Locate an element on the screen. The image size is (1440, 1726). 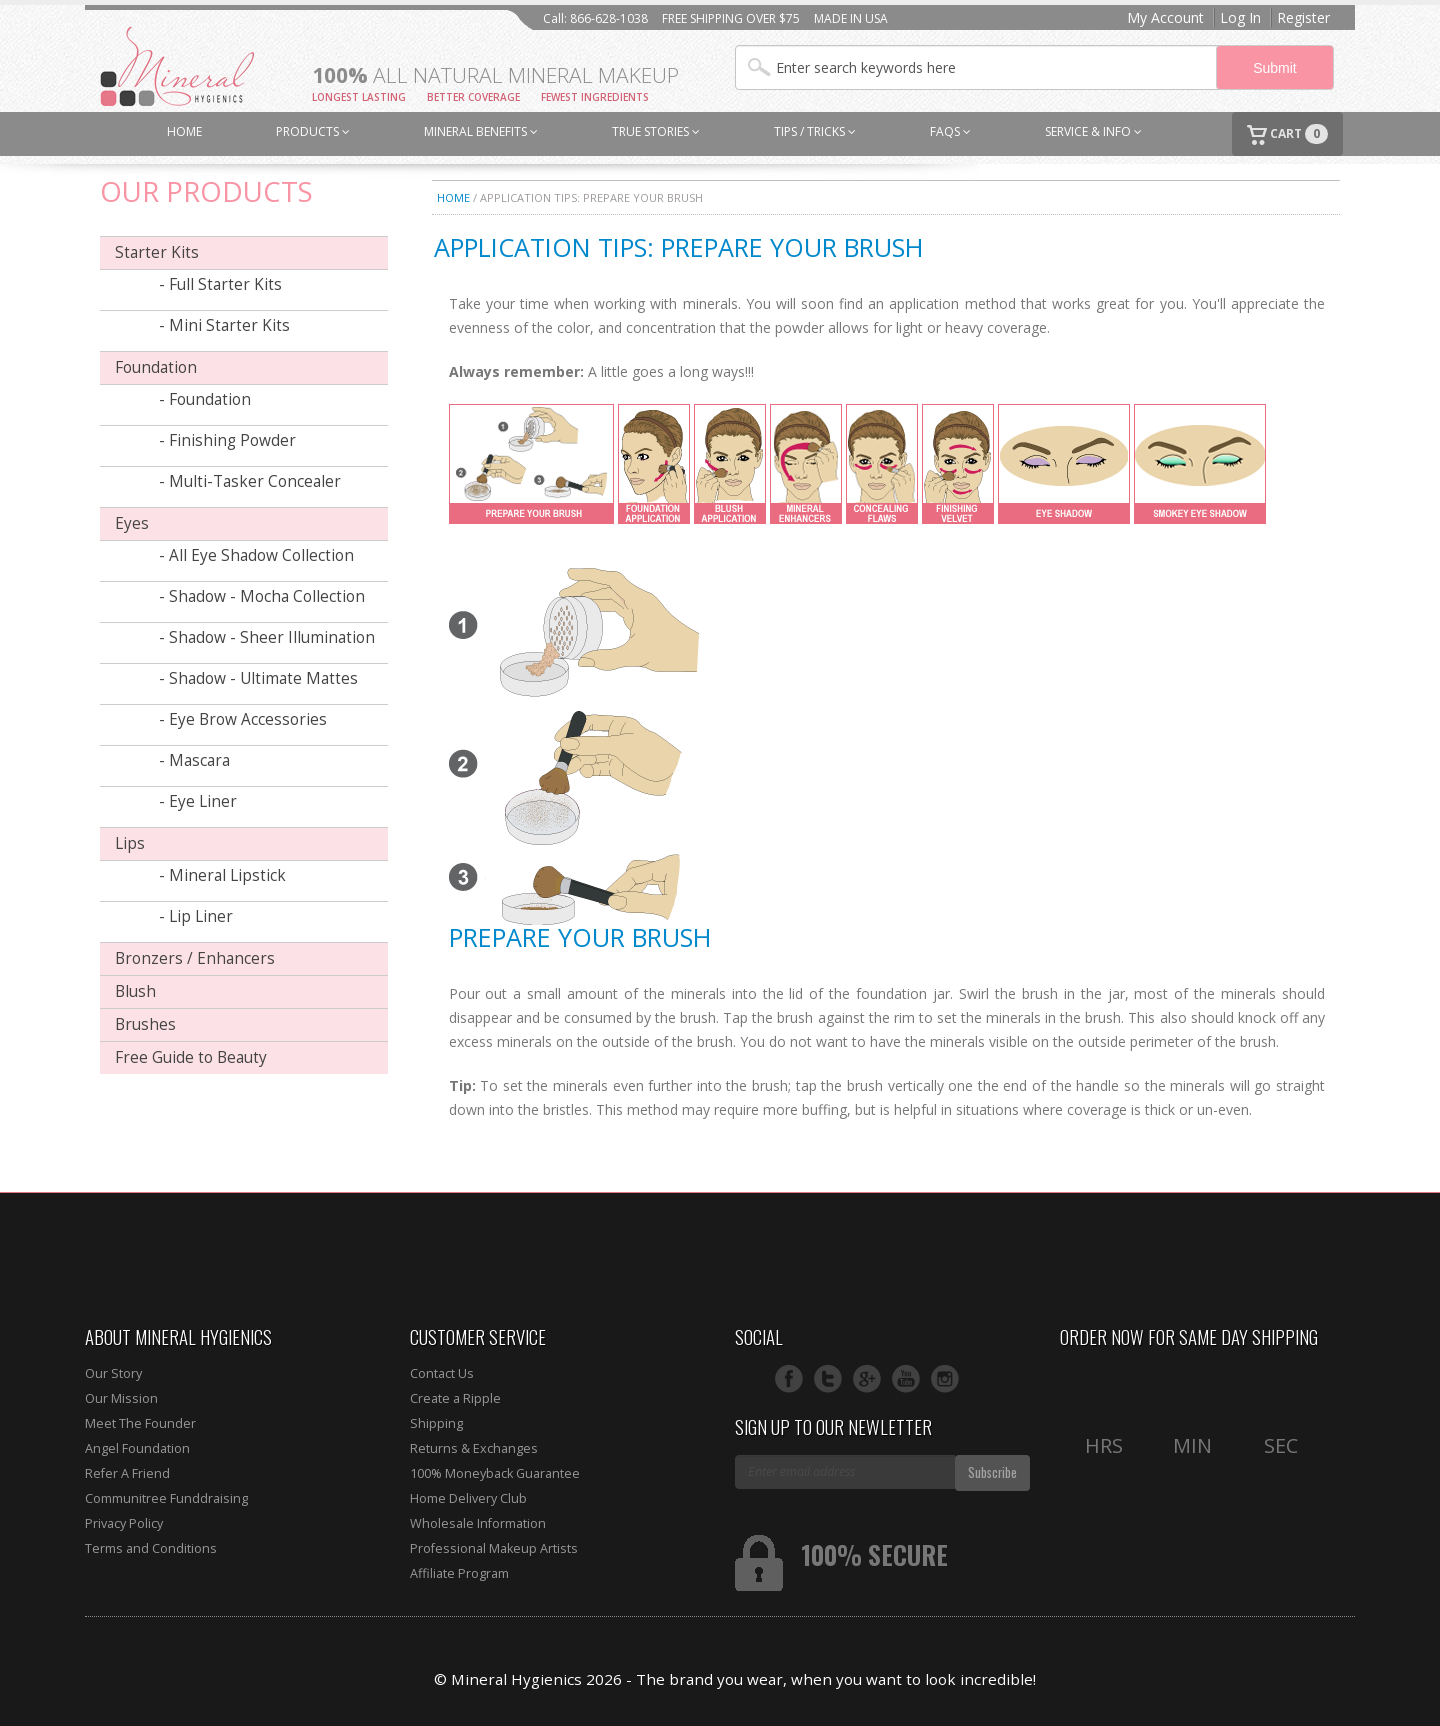
FAQs is located at coordinates (950, 131).